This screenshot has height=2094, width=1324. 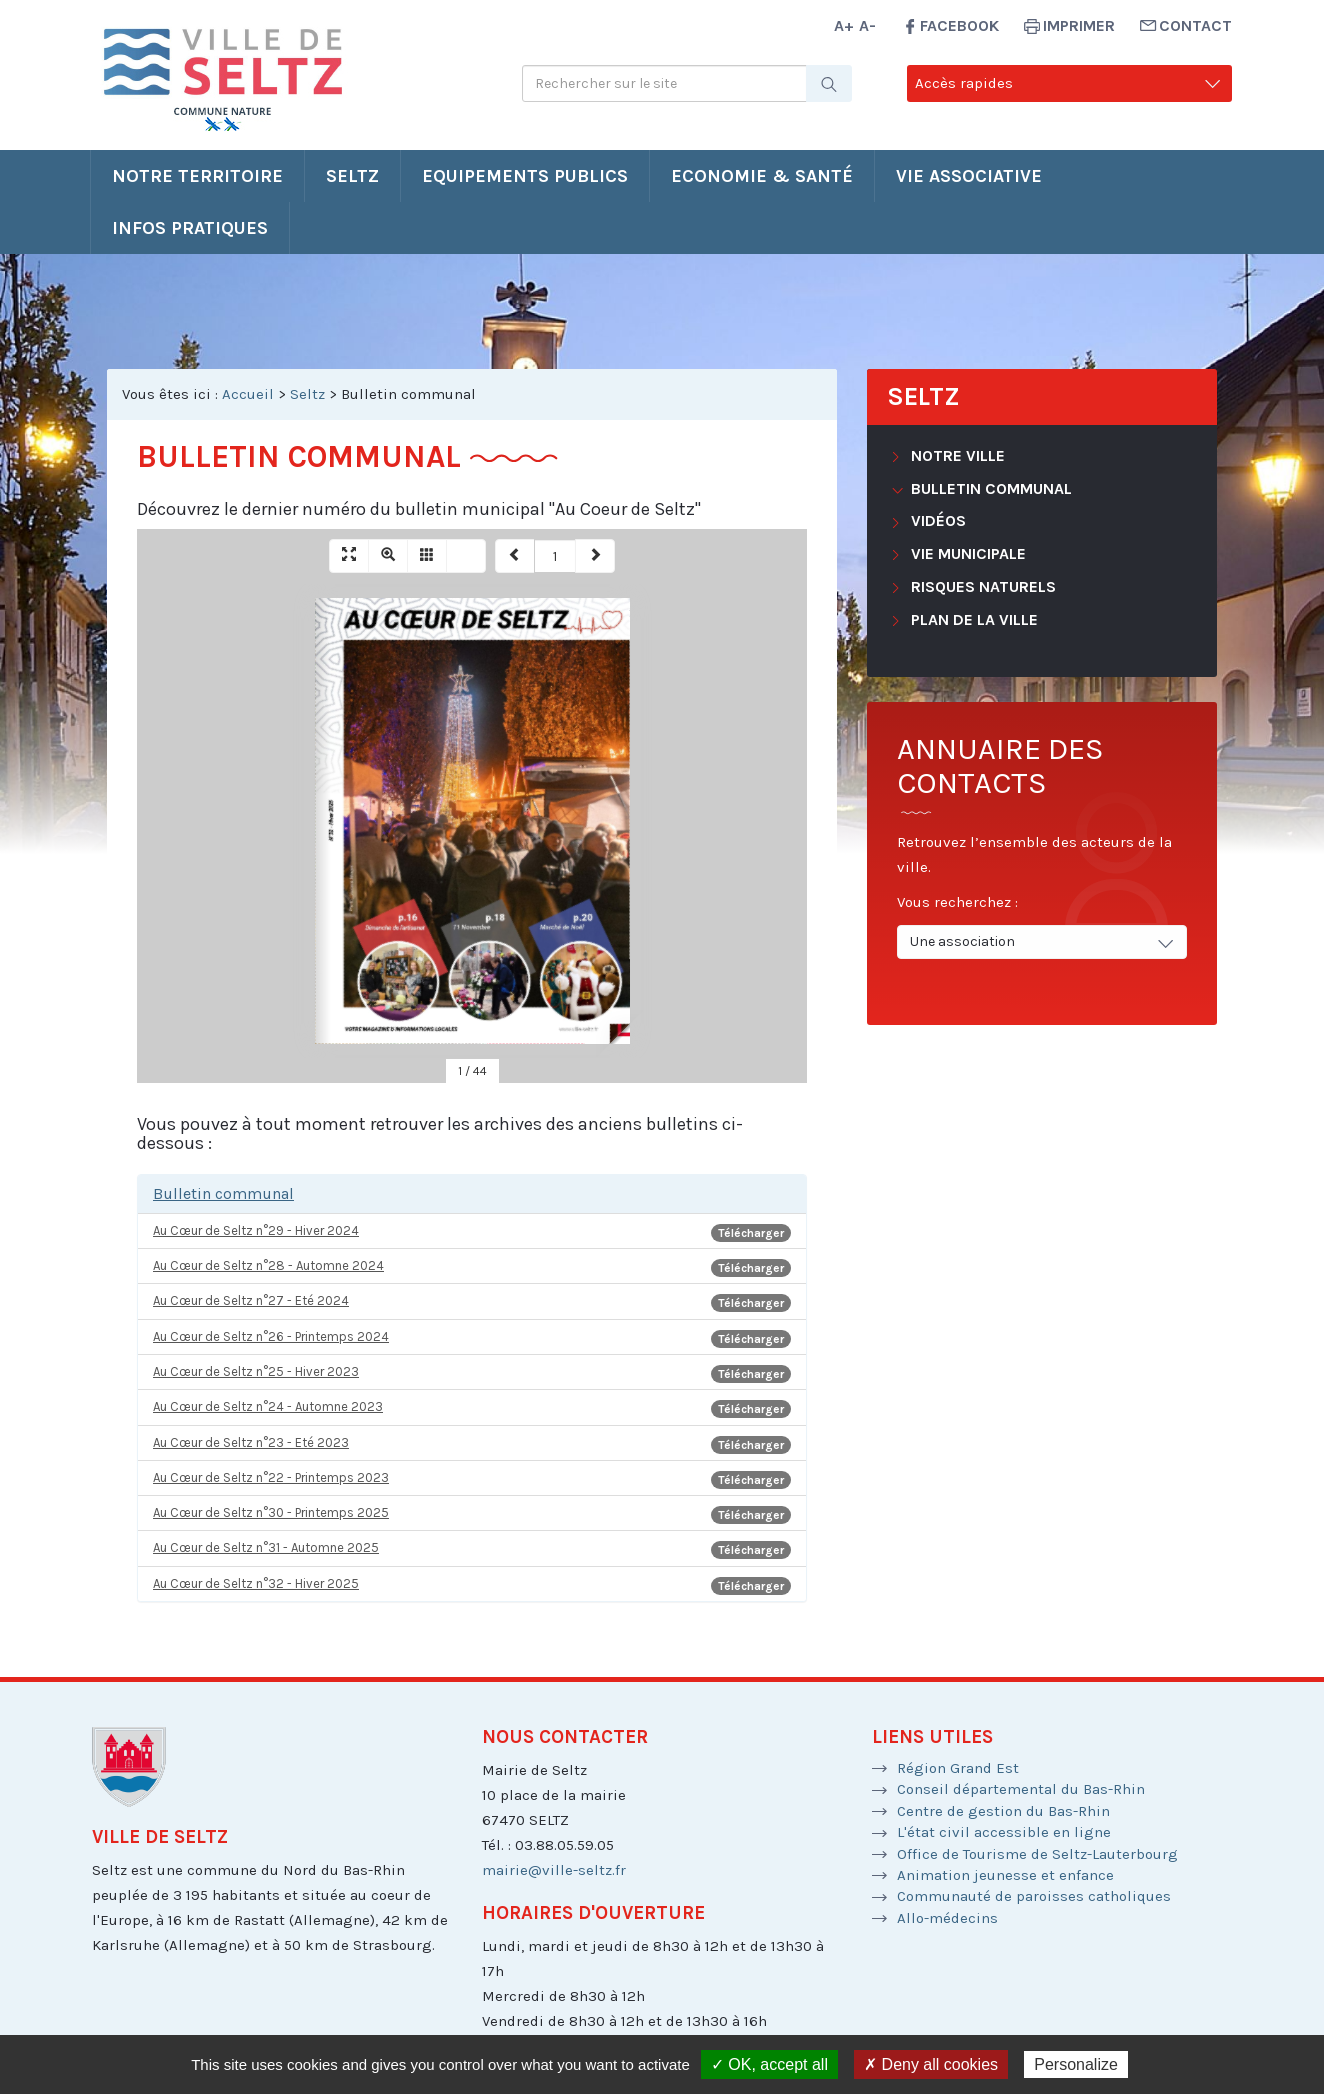 What do you see at coordinates (1005, 1875) in the screenshot?
I see `Animation jeunesse et enfance` at bounding box center [1005, 1875].